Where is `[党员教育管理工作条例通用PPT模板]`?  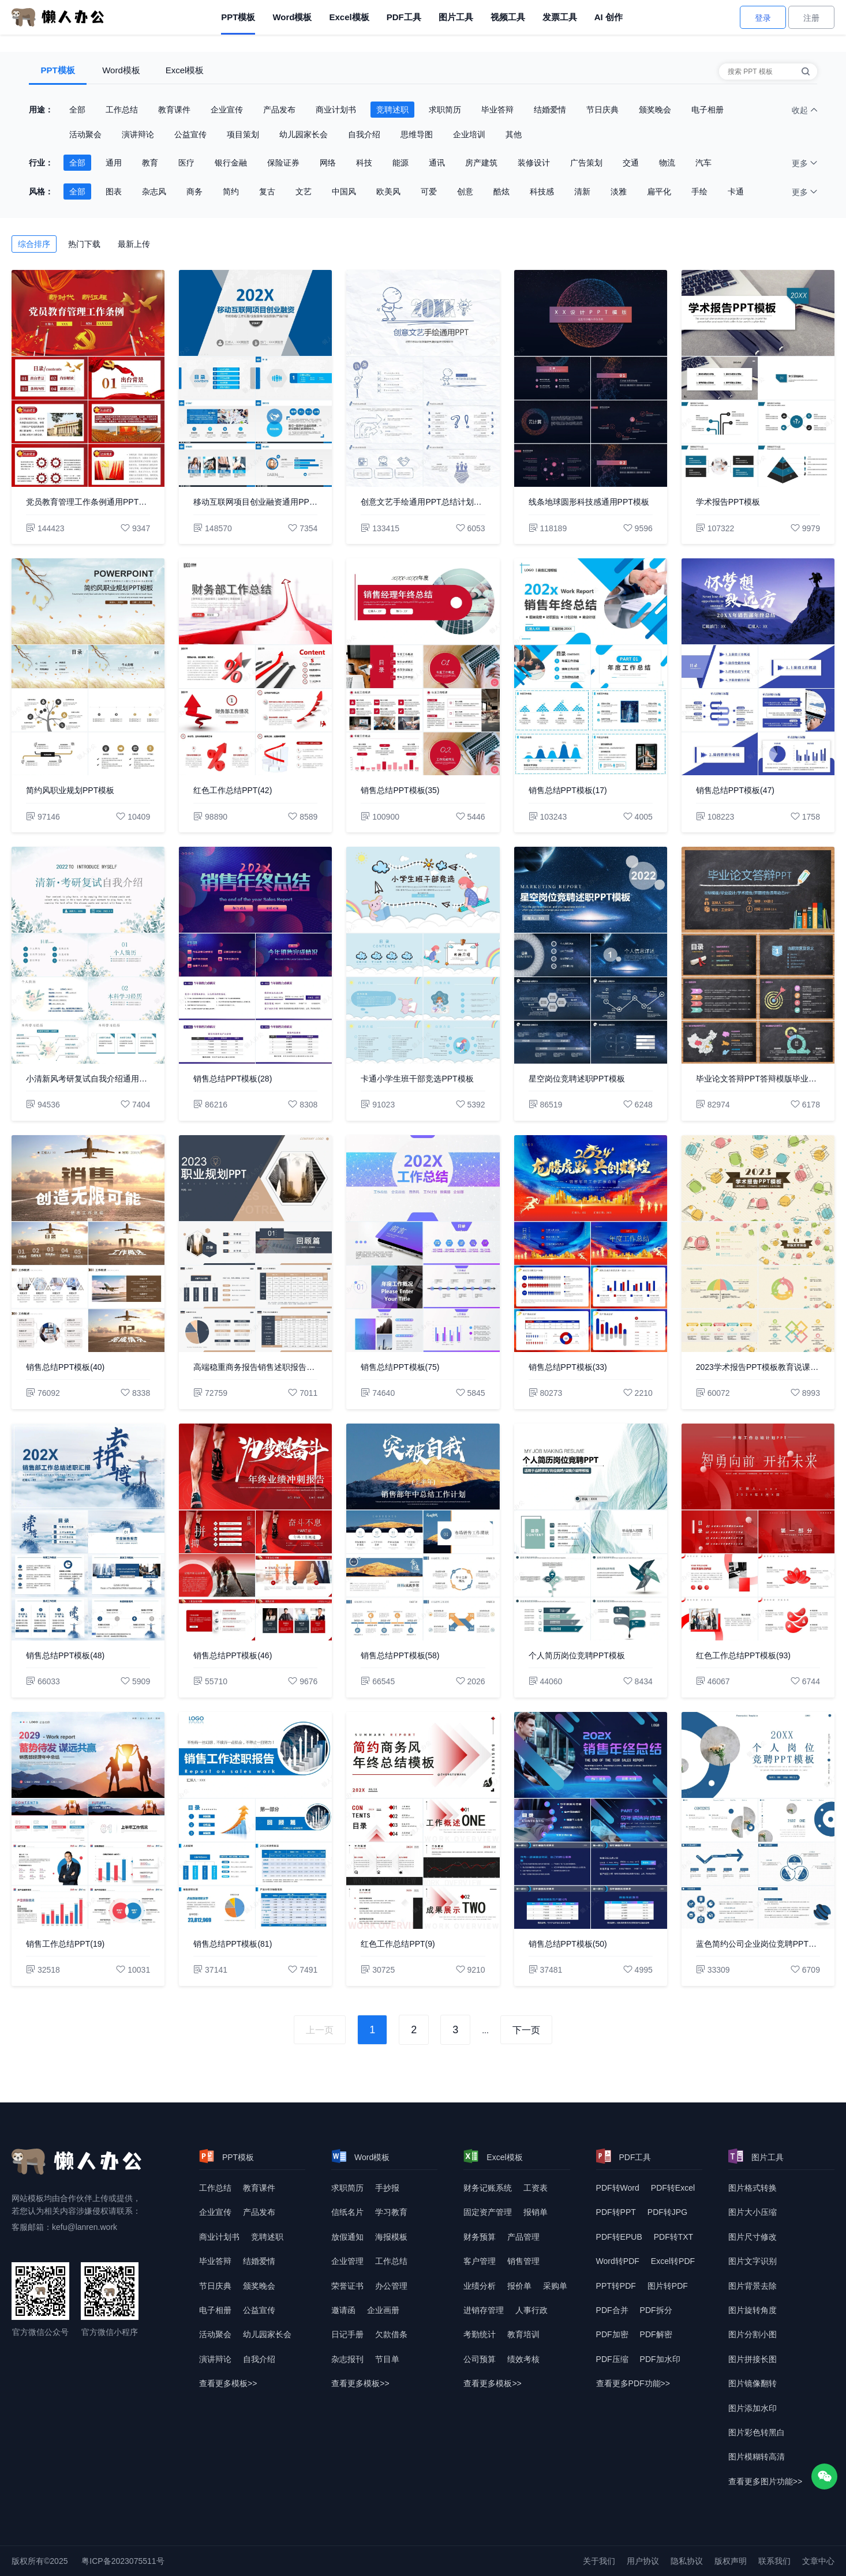 [党员教育管理工作条例通用PPT模板] is located at coordinates (88, 378).